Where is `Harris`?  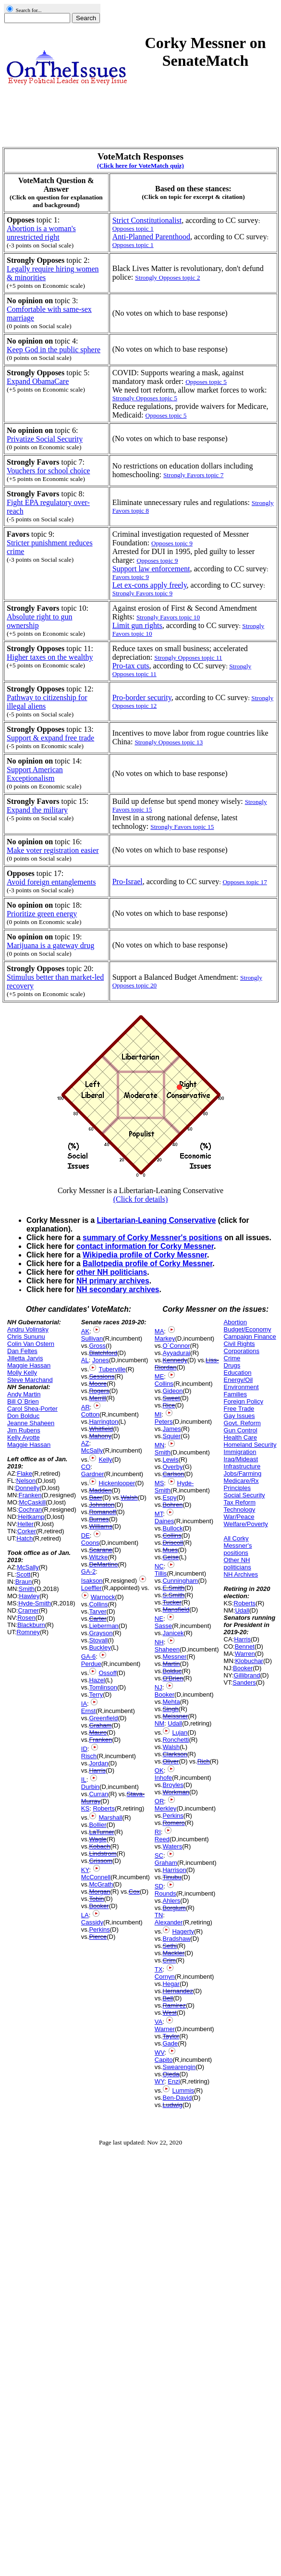
Harris is located at coordinates (97, 1770).